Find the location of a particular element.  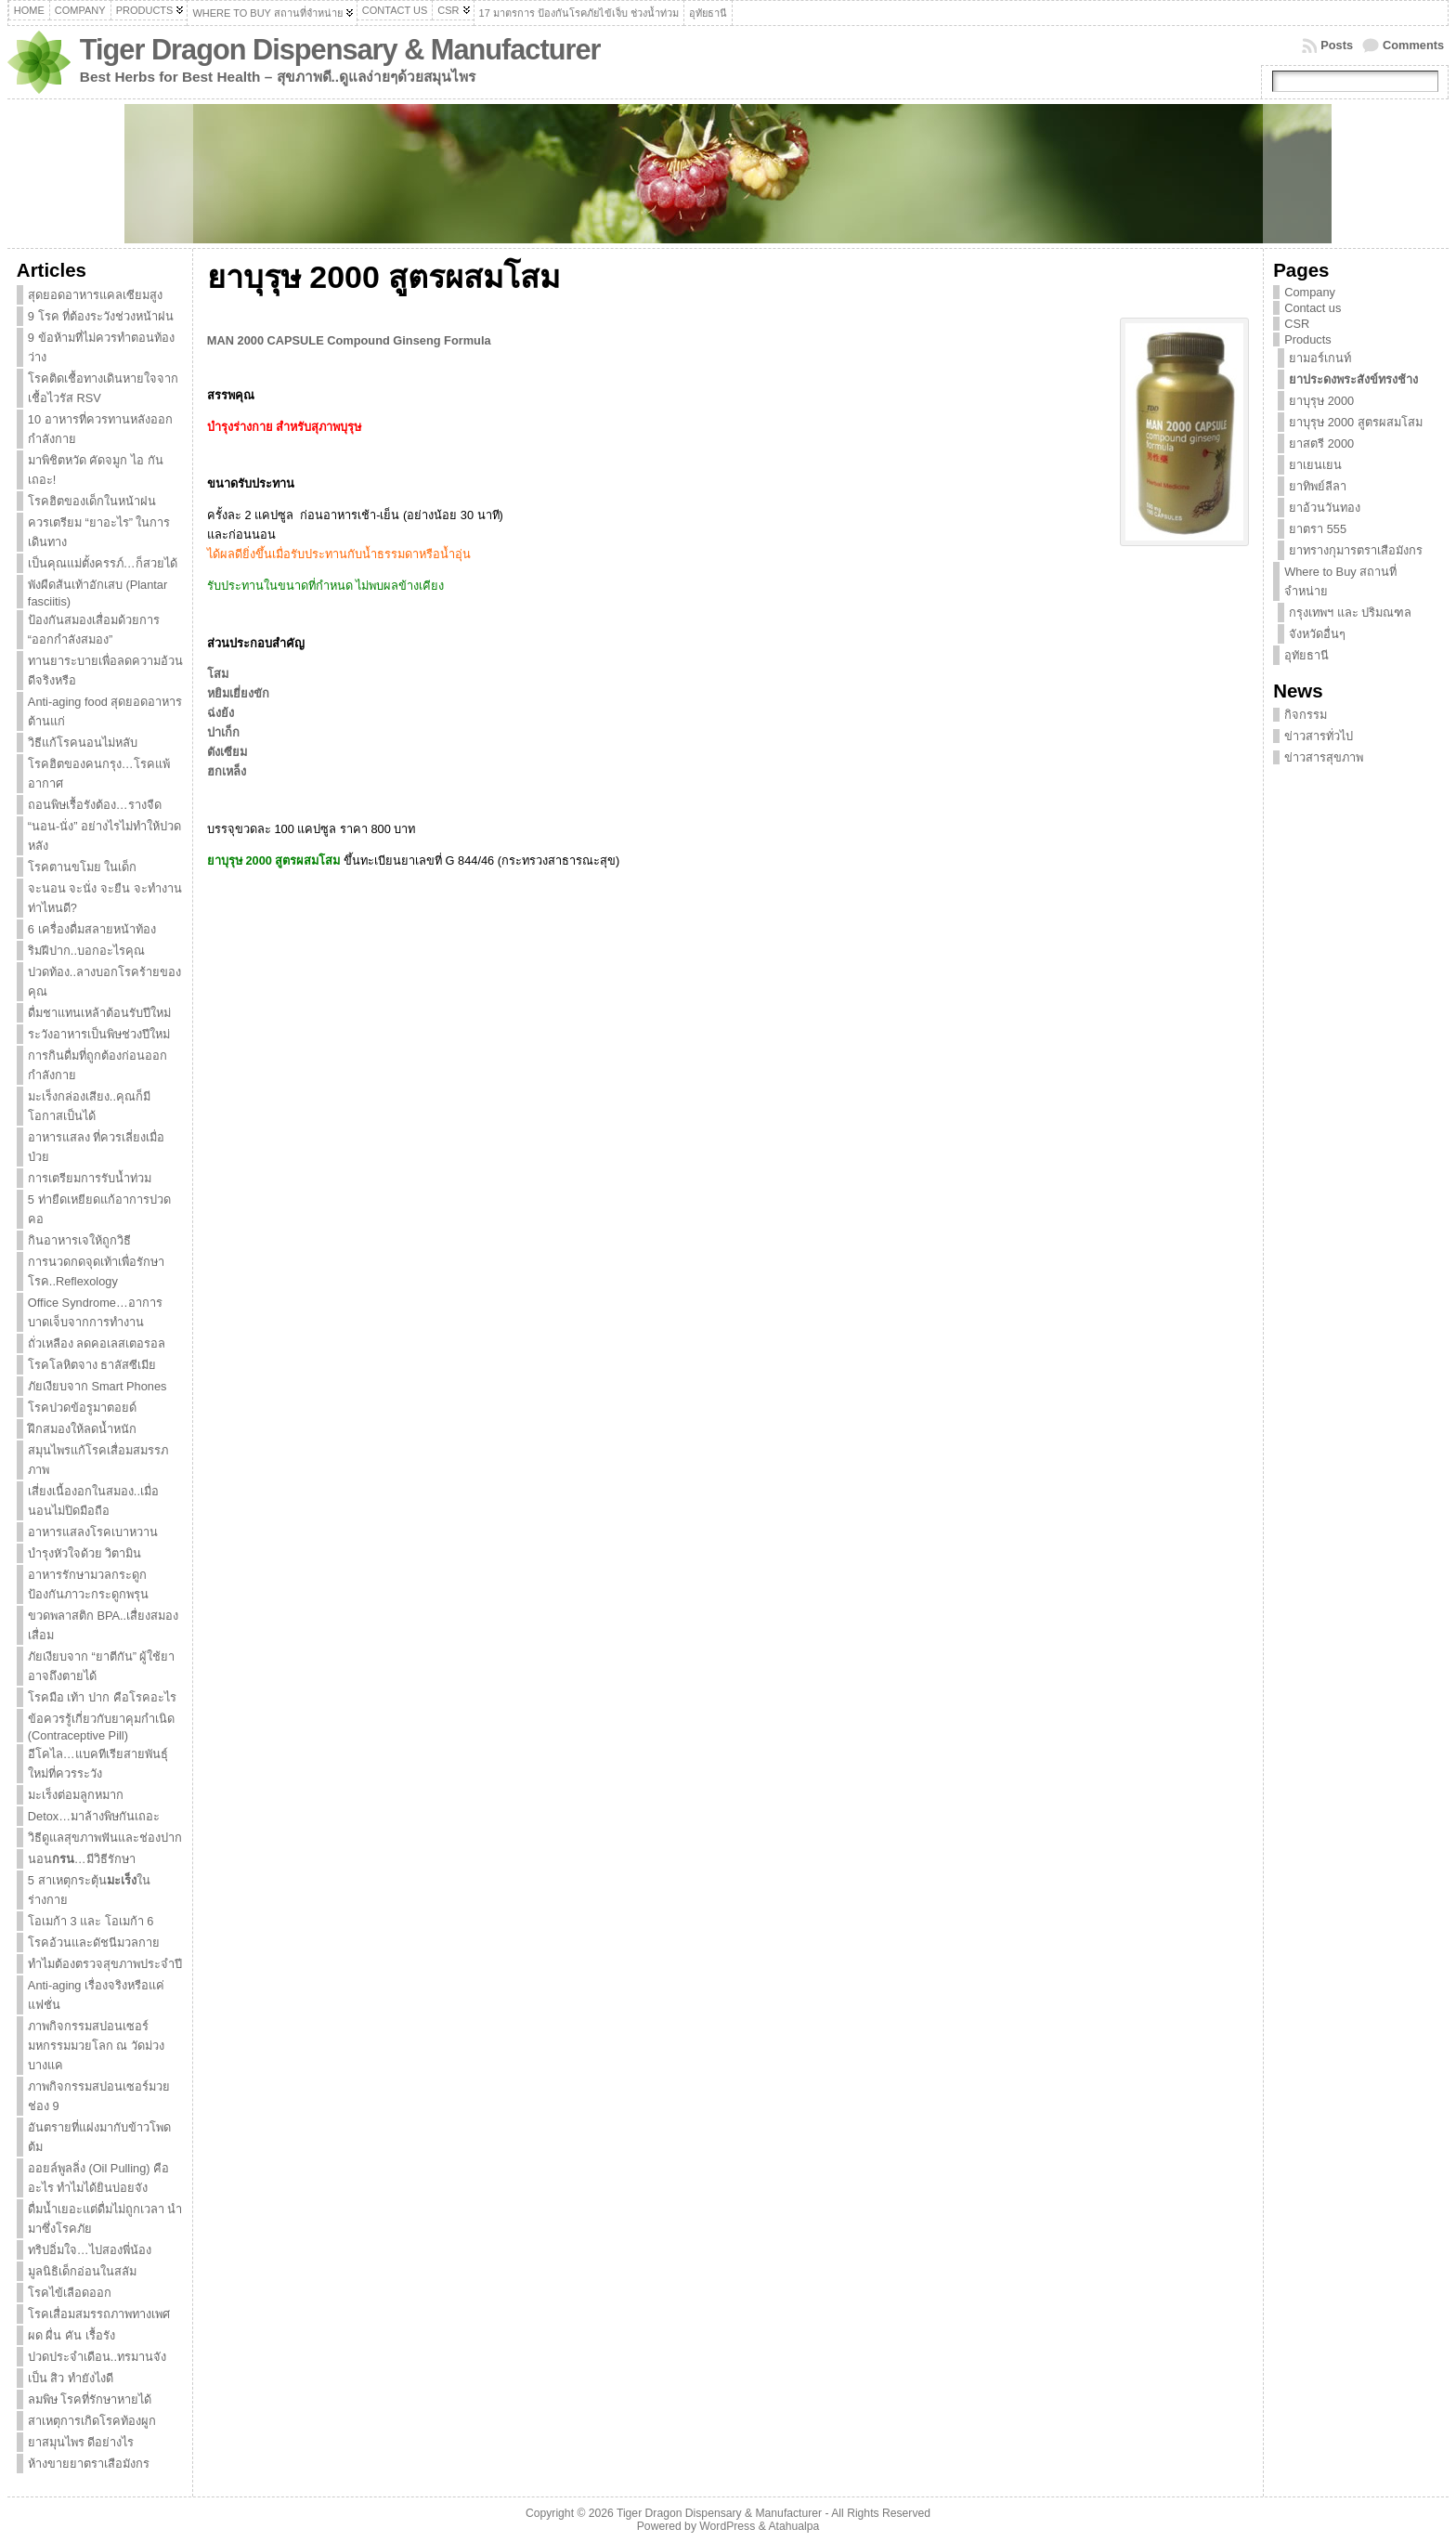

CSR is located at coordinates (1296, 324).